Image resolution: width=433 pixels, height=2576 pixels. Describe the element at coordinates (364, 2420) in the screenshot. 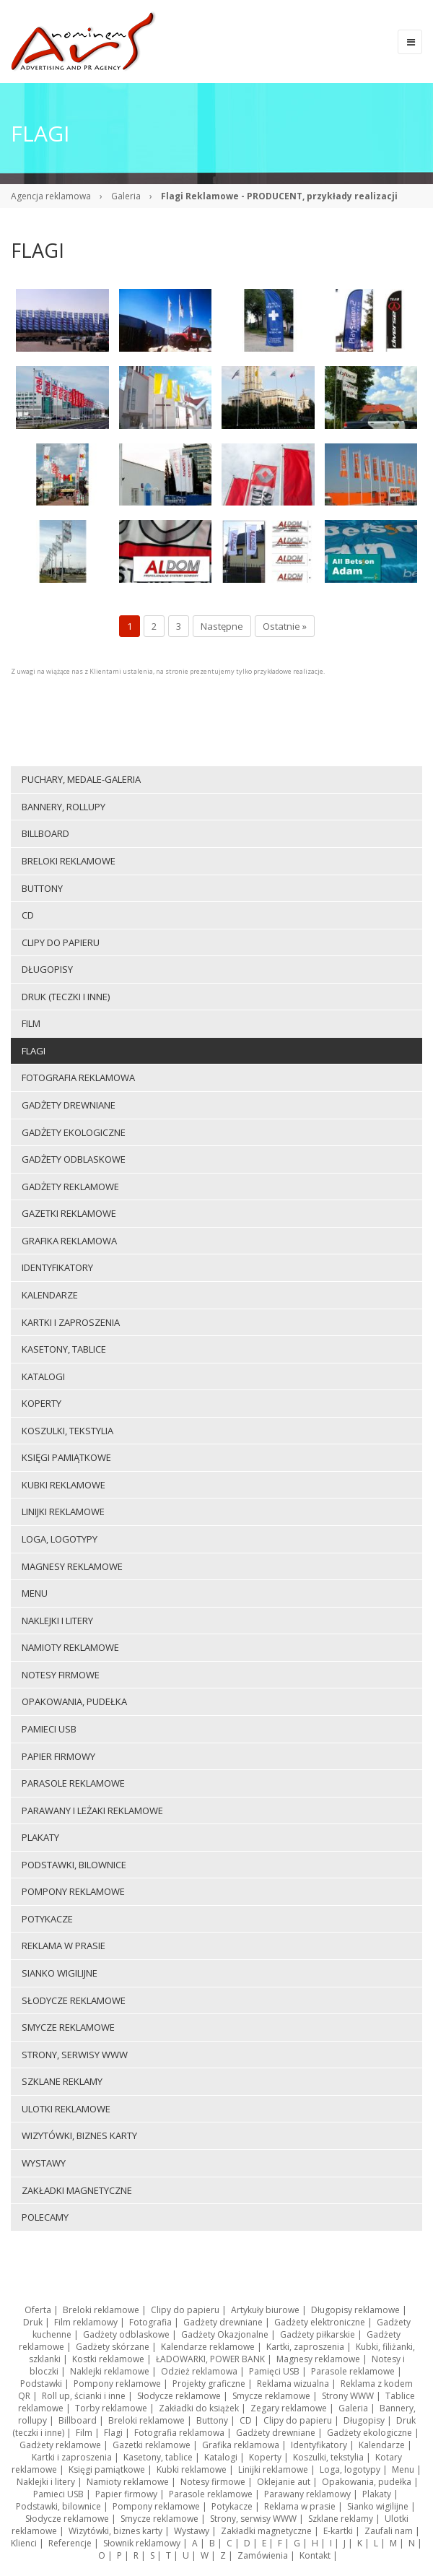

I see `Długopisy` at that location.